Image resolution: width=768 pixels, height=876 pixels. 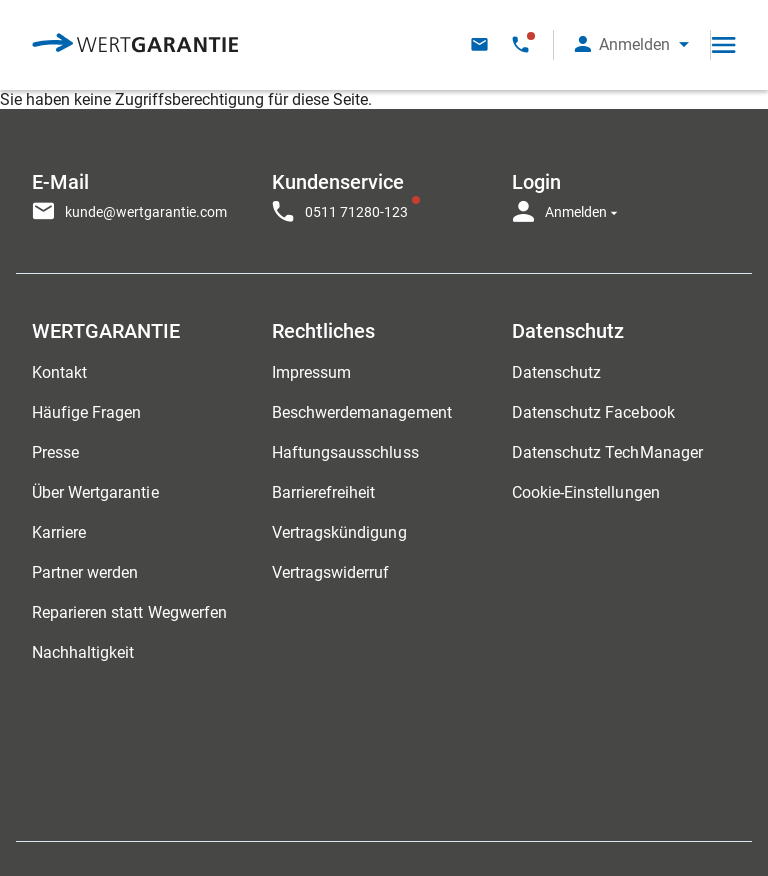 I want to click on [Kontakt per E-Mail], so click(x=479, y=44).